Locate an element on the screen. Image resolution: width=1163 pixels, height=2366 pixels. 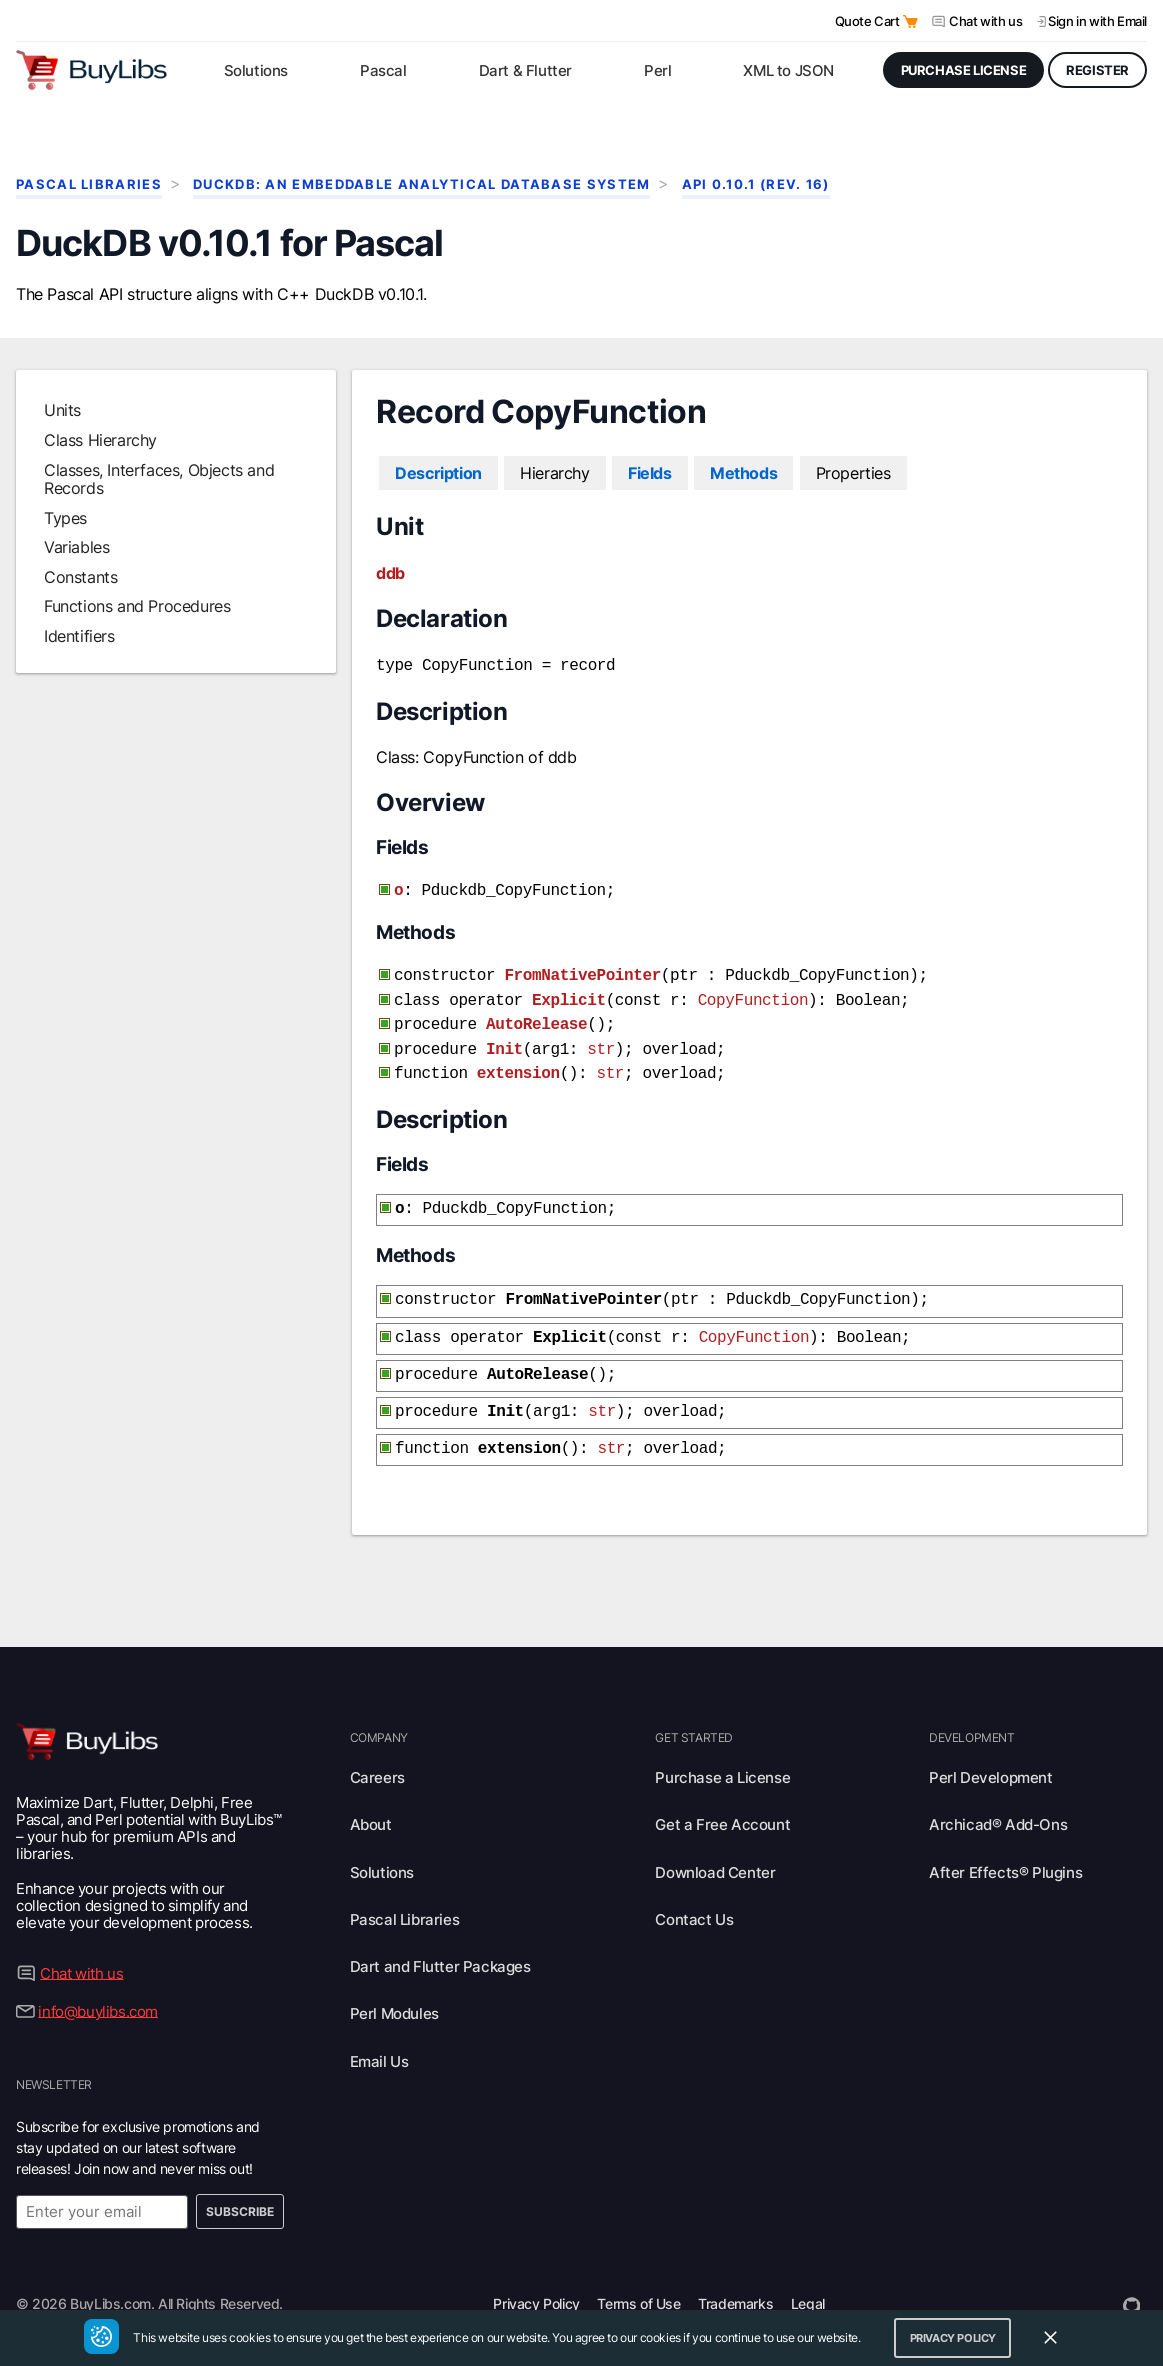
Chat with us is located at coordinates (985, 21).